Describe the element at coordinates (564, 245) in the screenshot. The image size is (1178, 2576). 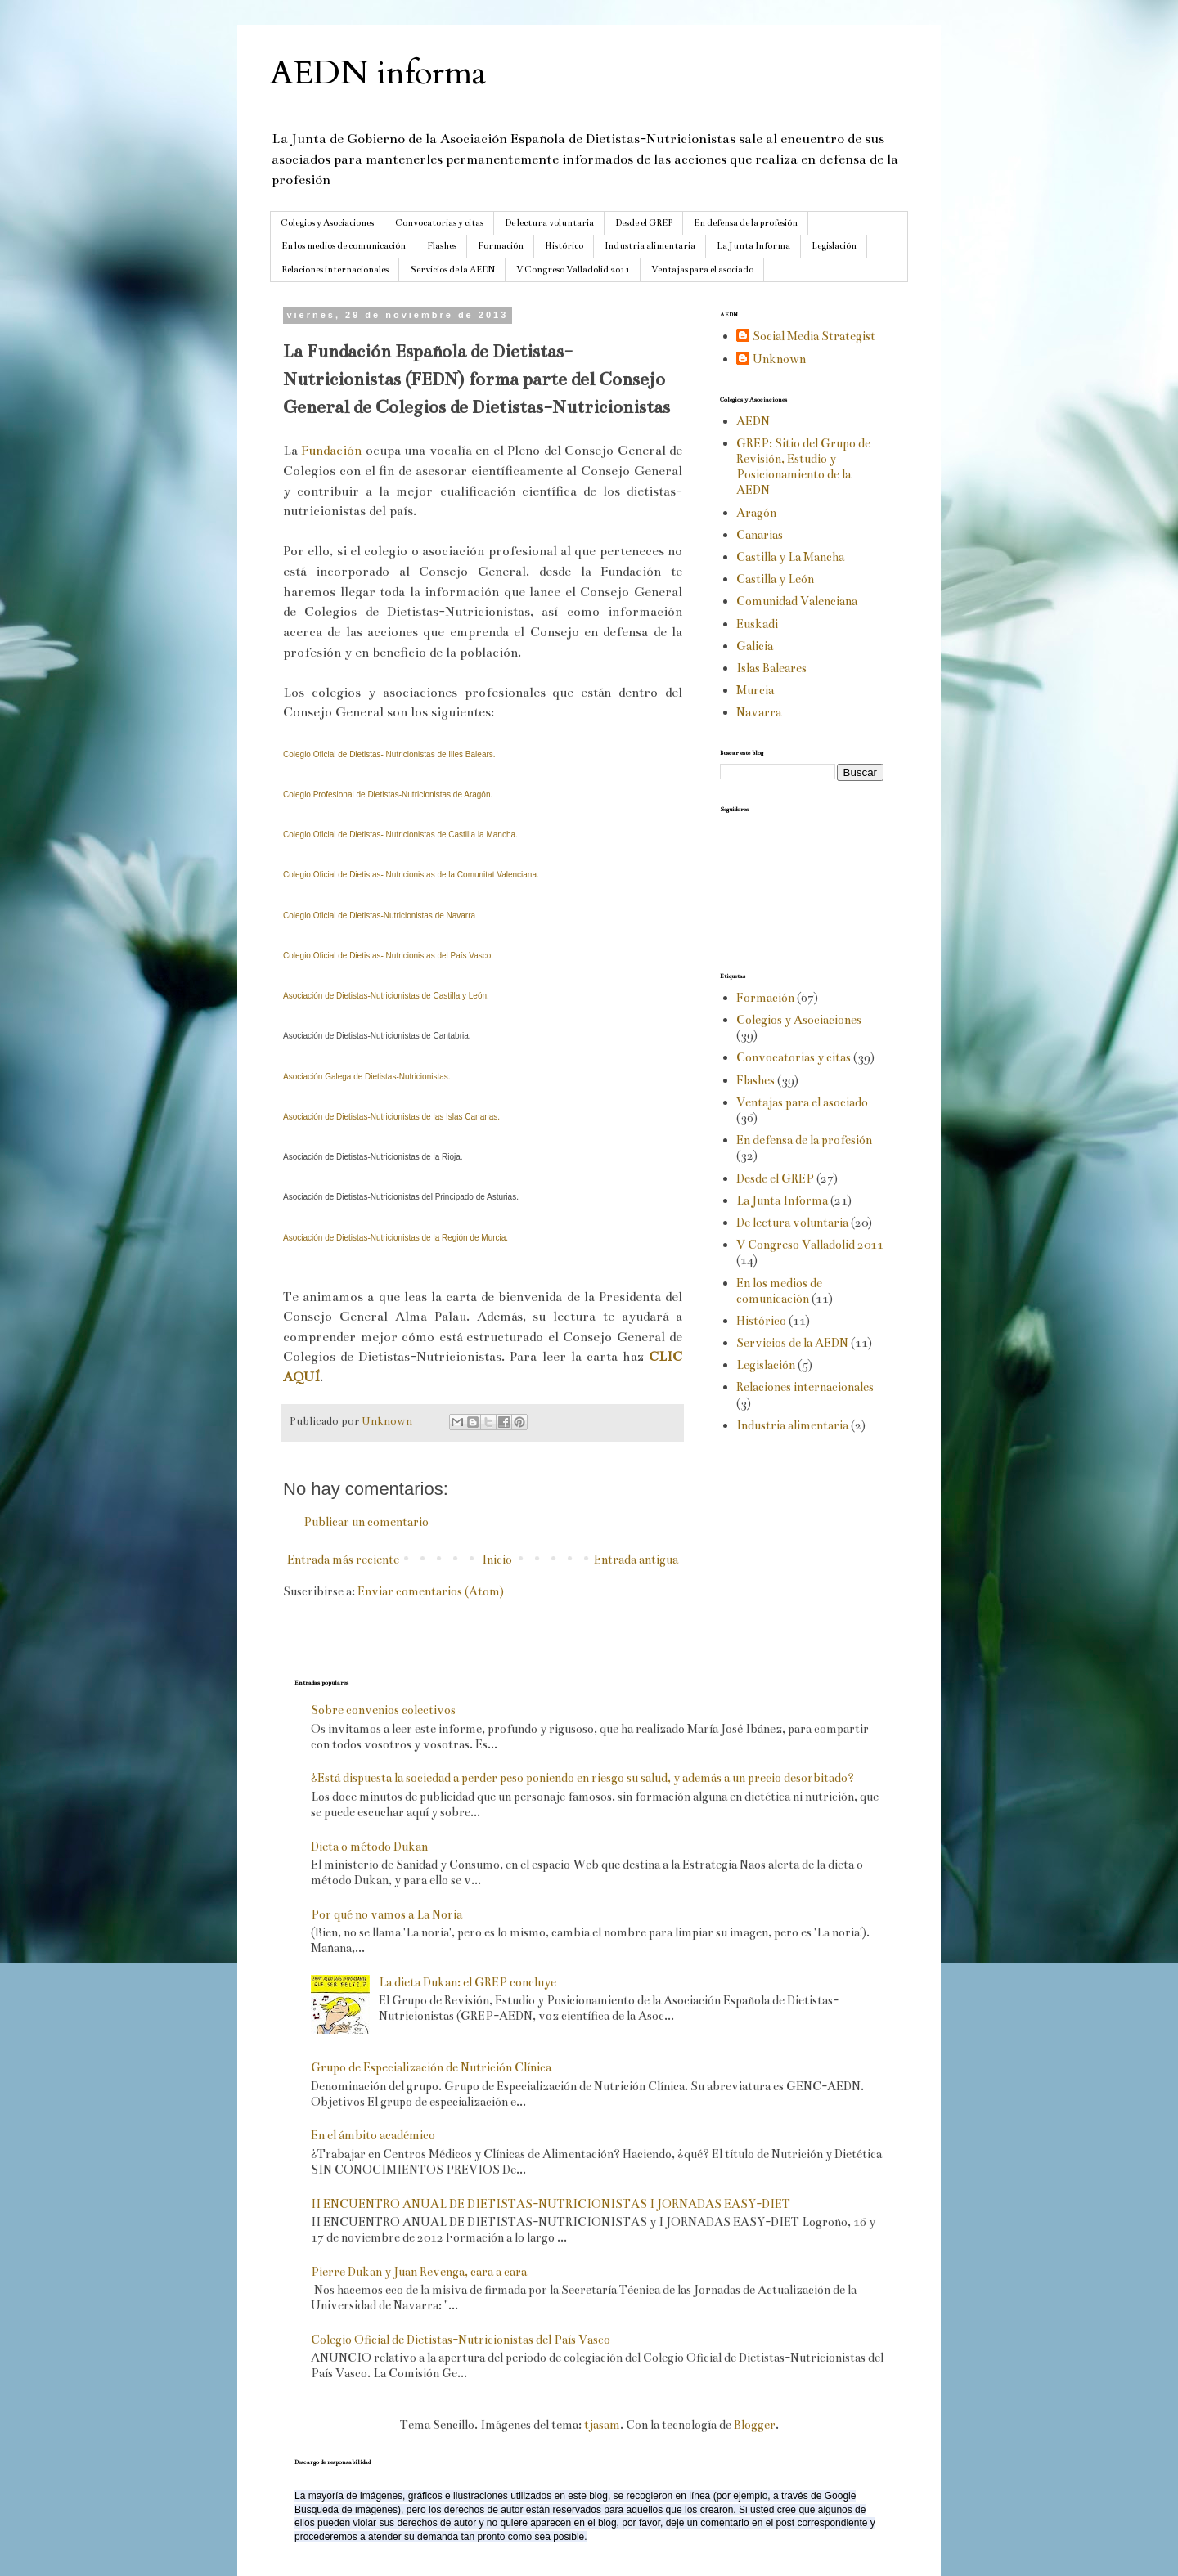
I see `Histórico` at that location.